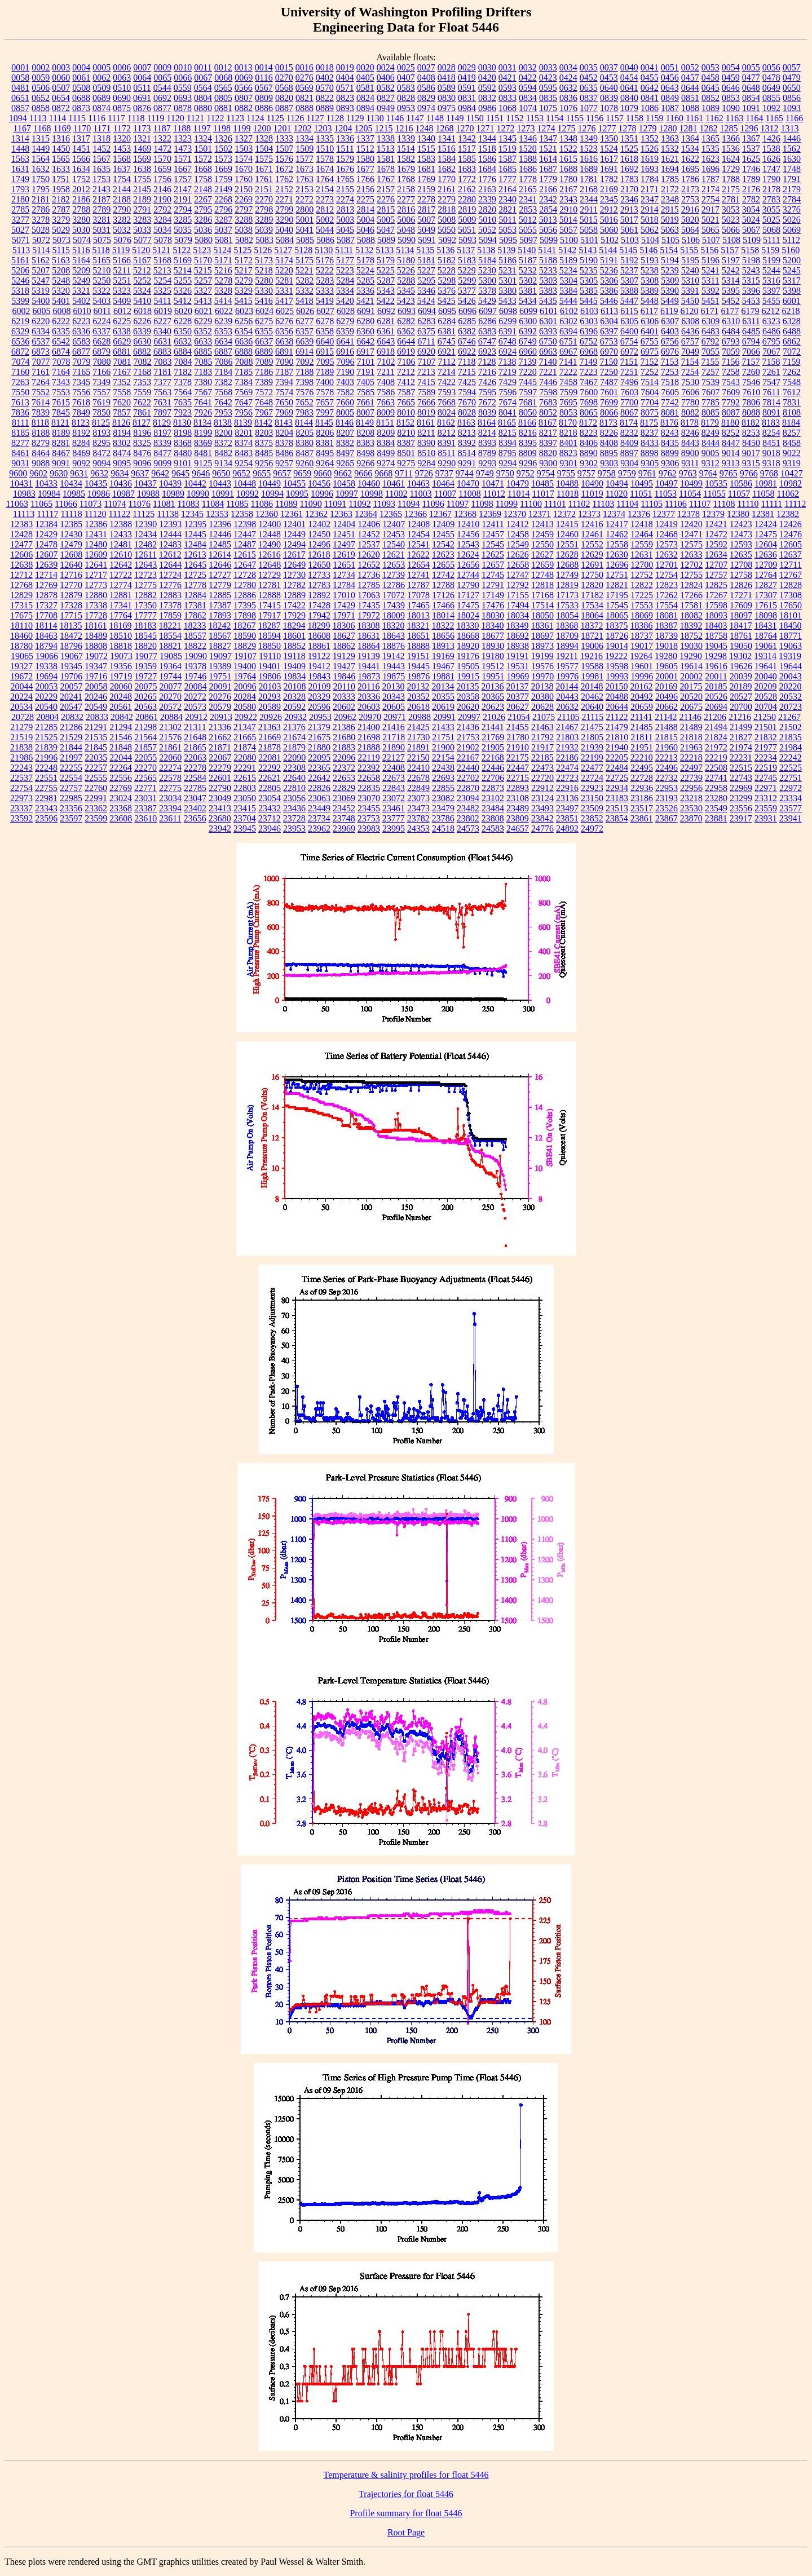 This screenshot has height=2576, width=812. What do you see at coordinates (517, 646) in the screenshot?
I see `18938` at bounding box center [517, 646].